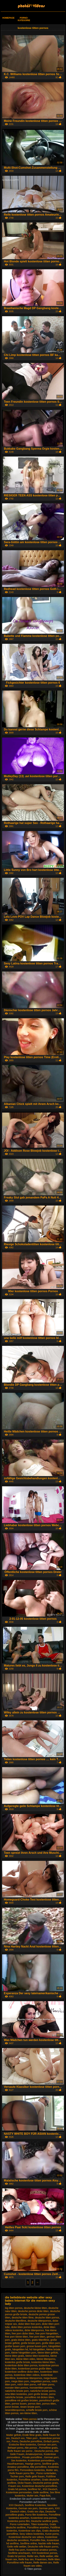 This screenshot has height=2576, width=66. Describe the element at coordinates (43, 2362) in the screenshot. I see `kostenlos kleine titten` at that location.